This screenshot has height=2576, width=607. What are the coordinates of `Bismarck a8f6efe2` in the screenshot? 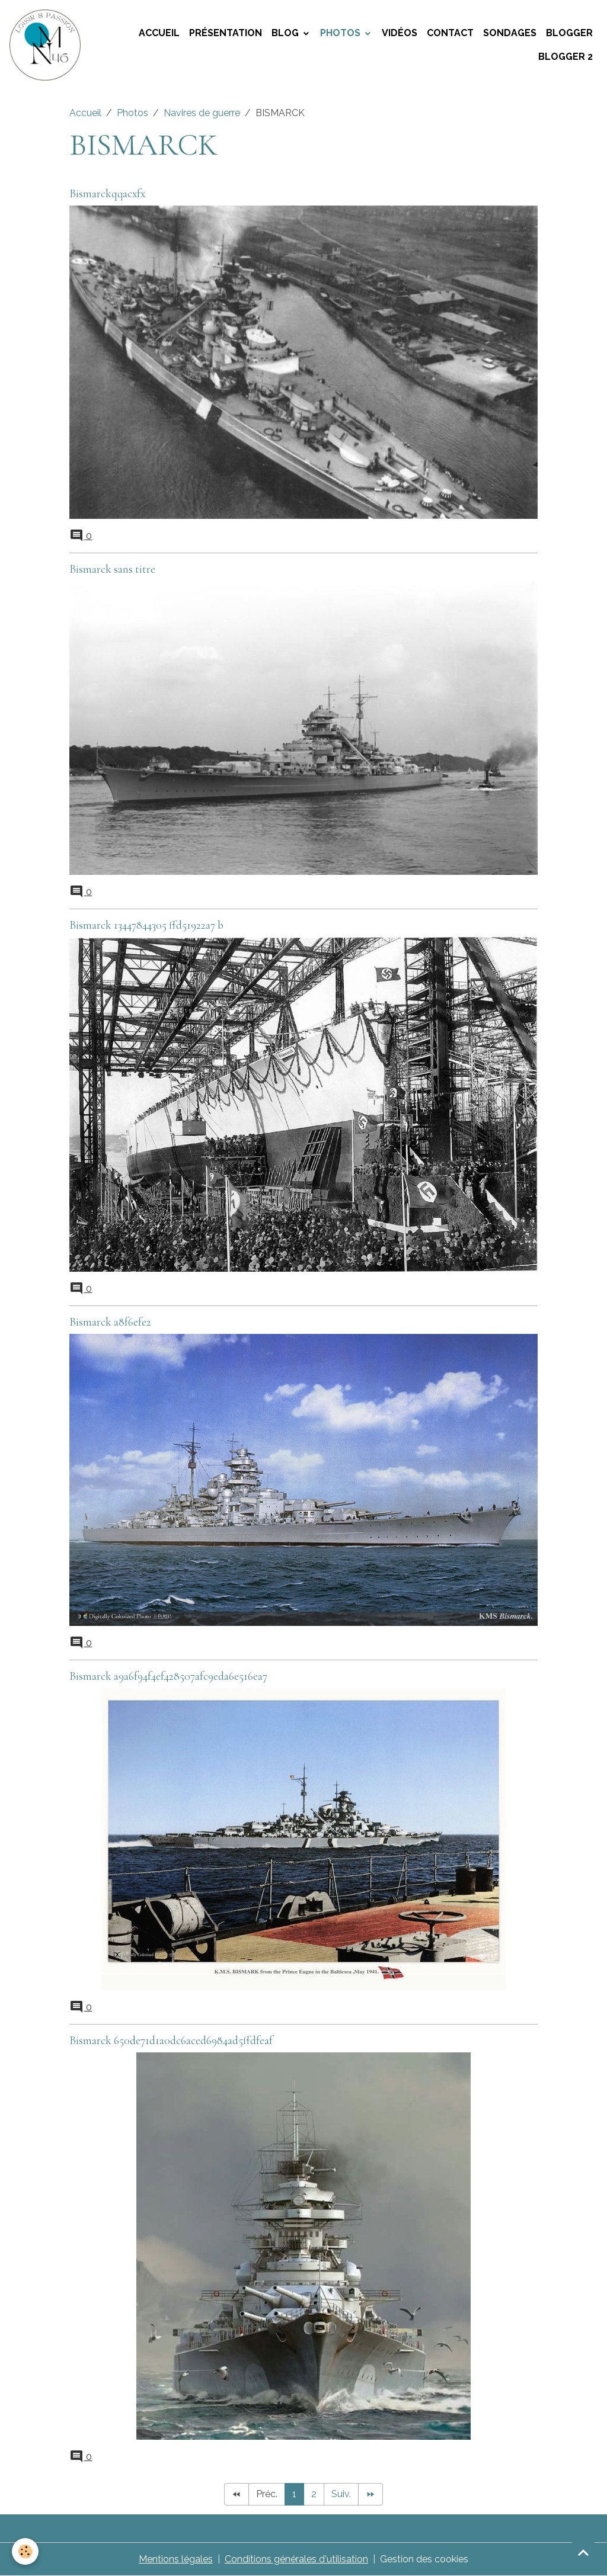 It's located at (110, 1322).